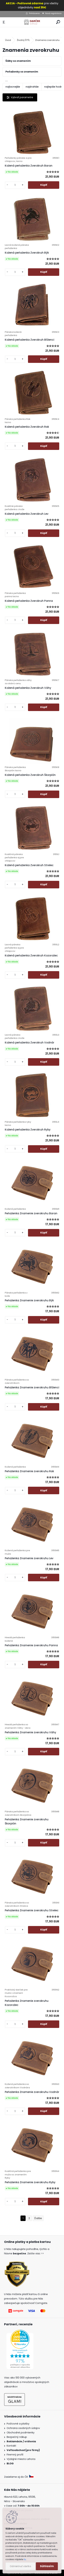  What do you see at coordinates (30, 775) in the screenshot?
I see `Kožená peňaženka Zverokruh Škorpión` at bounding box center [30, 775].